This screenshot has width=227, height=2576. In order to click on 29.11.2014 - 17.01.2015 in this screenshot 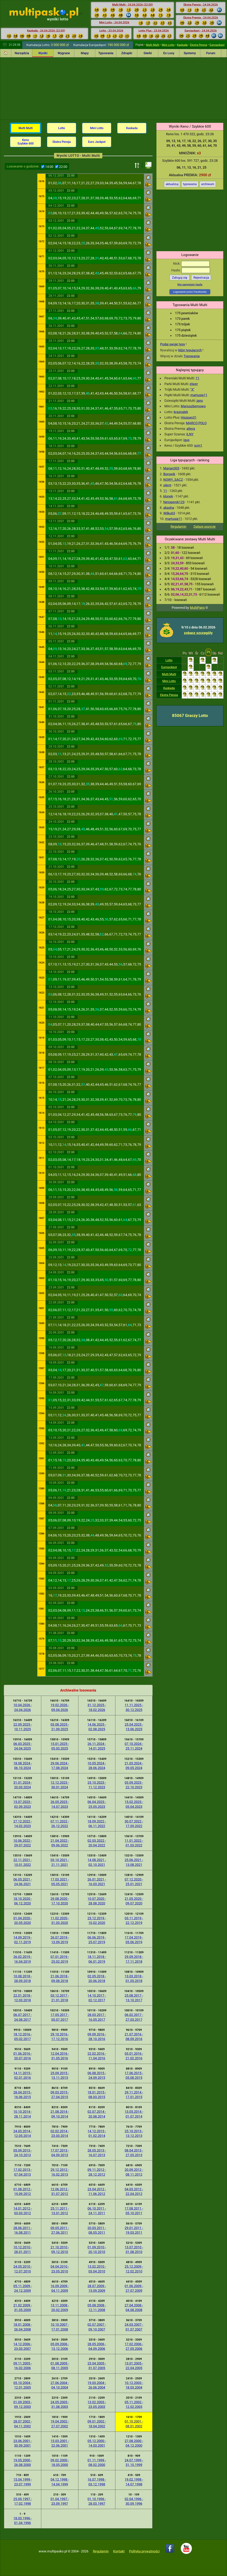, I will do `click(134, 2094)`.